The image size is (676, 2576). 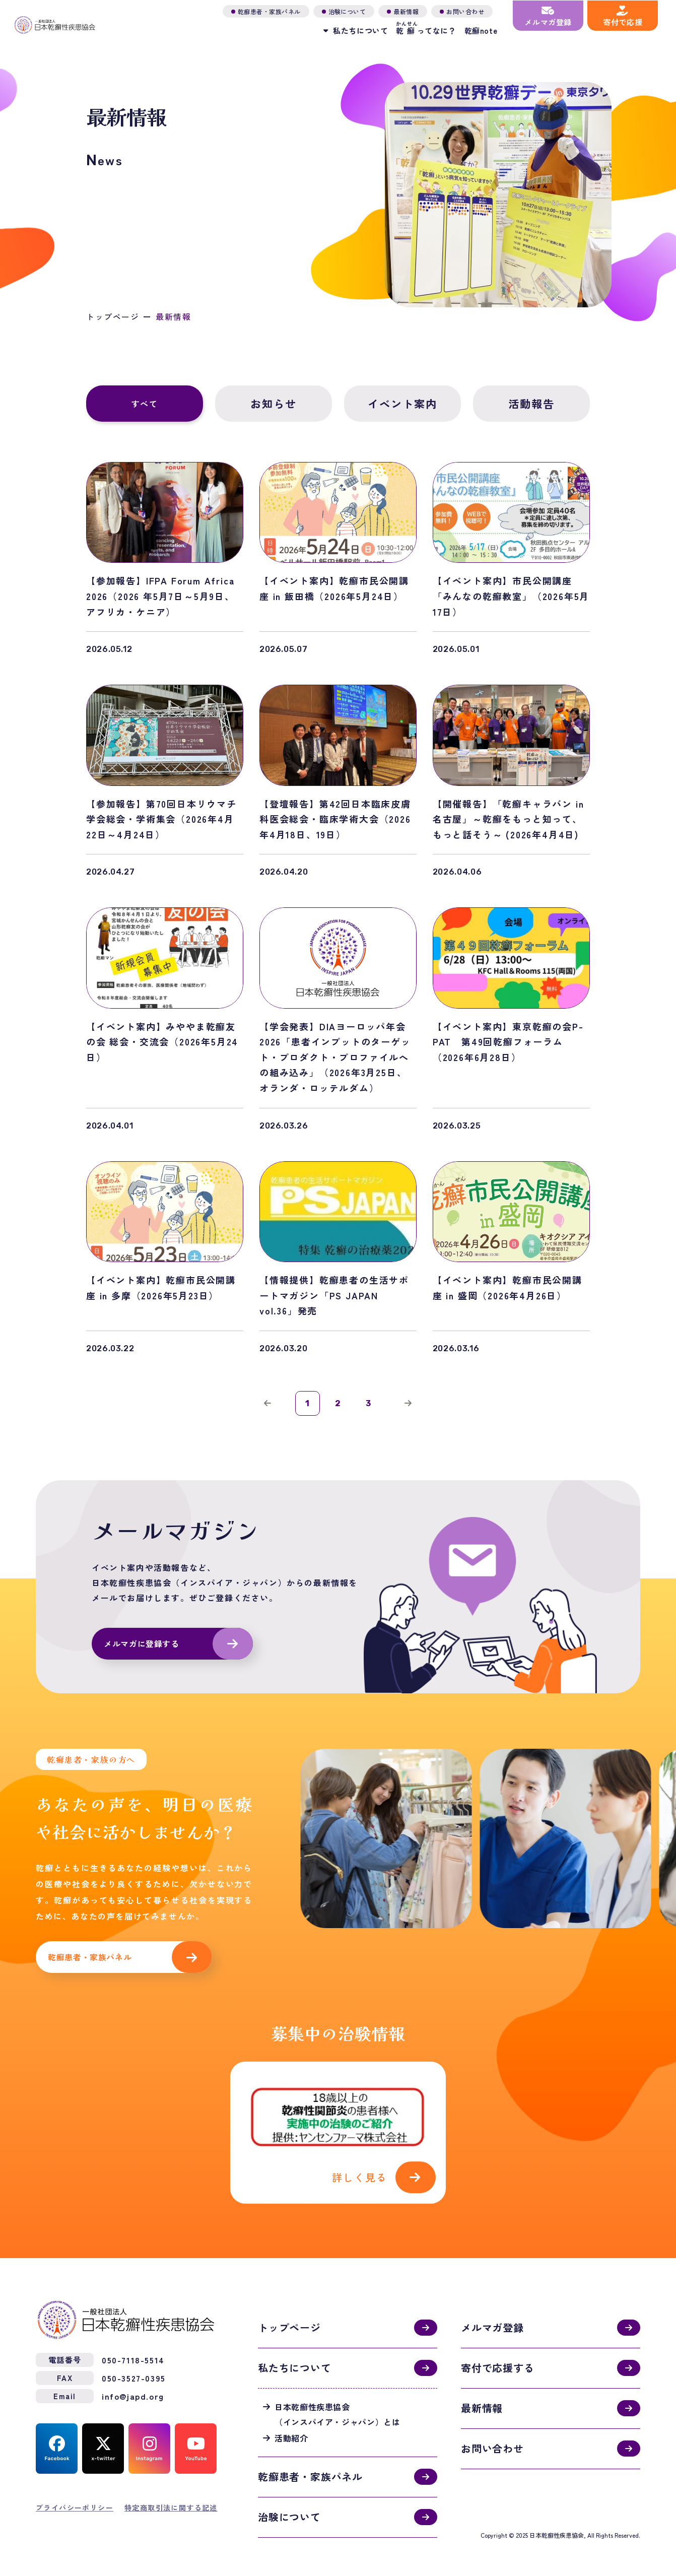 I want to click on メルマガ登録, so click(x=492, y=2315).